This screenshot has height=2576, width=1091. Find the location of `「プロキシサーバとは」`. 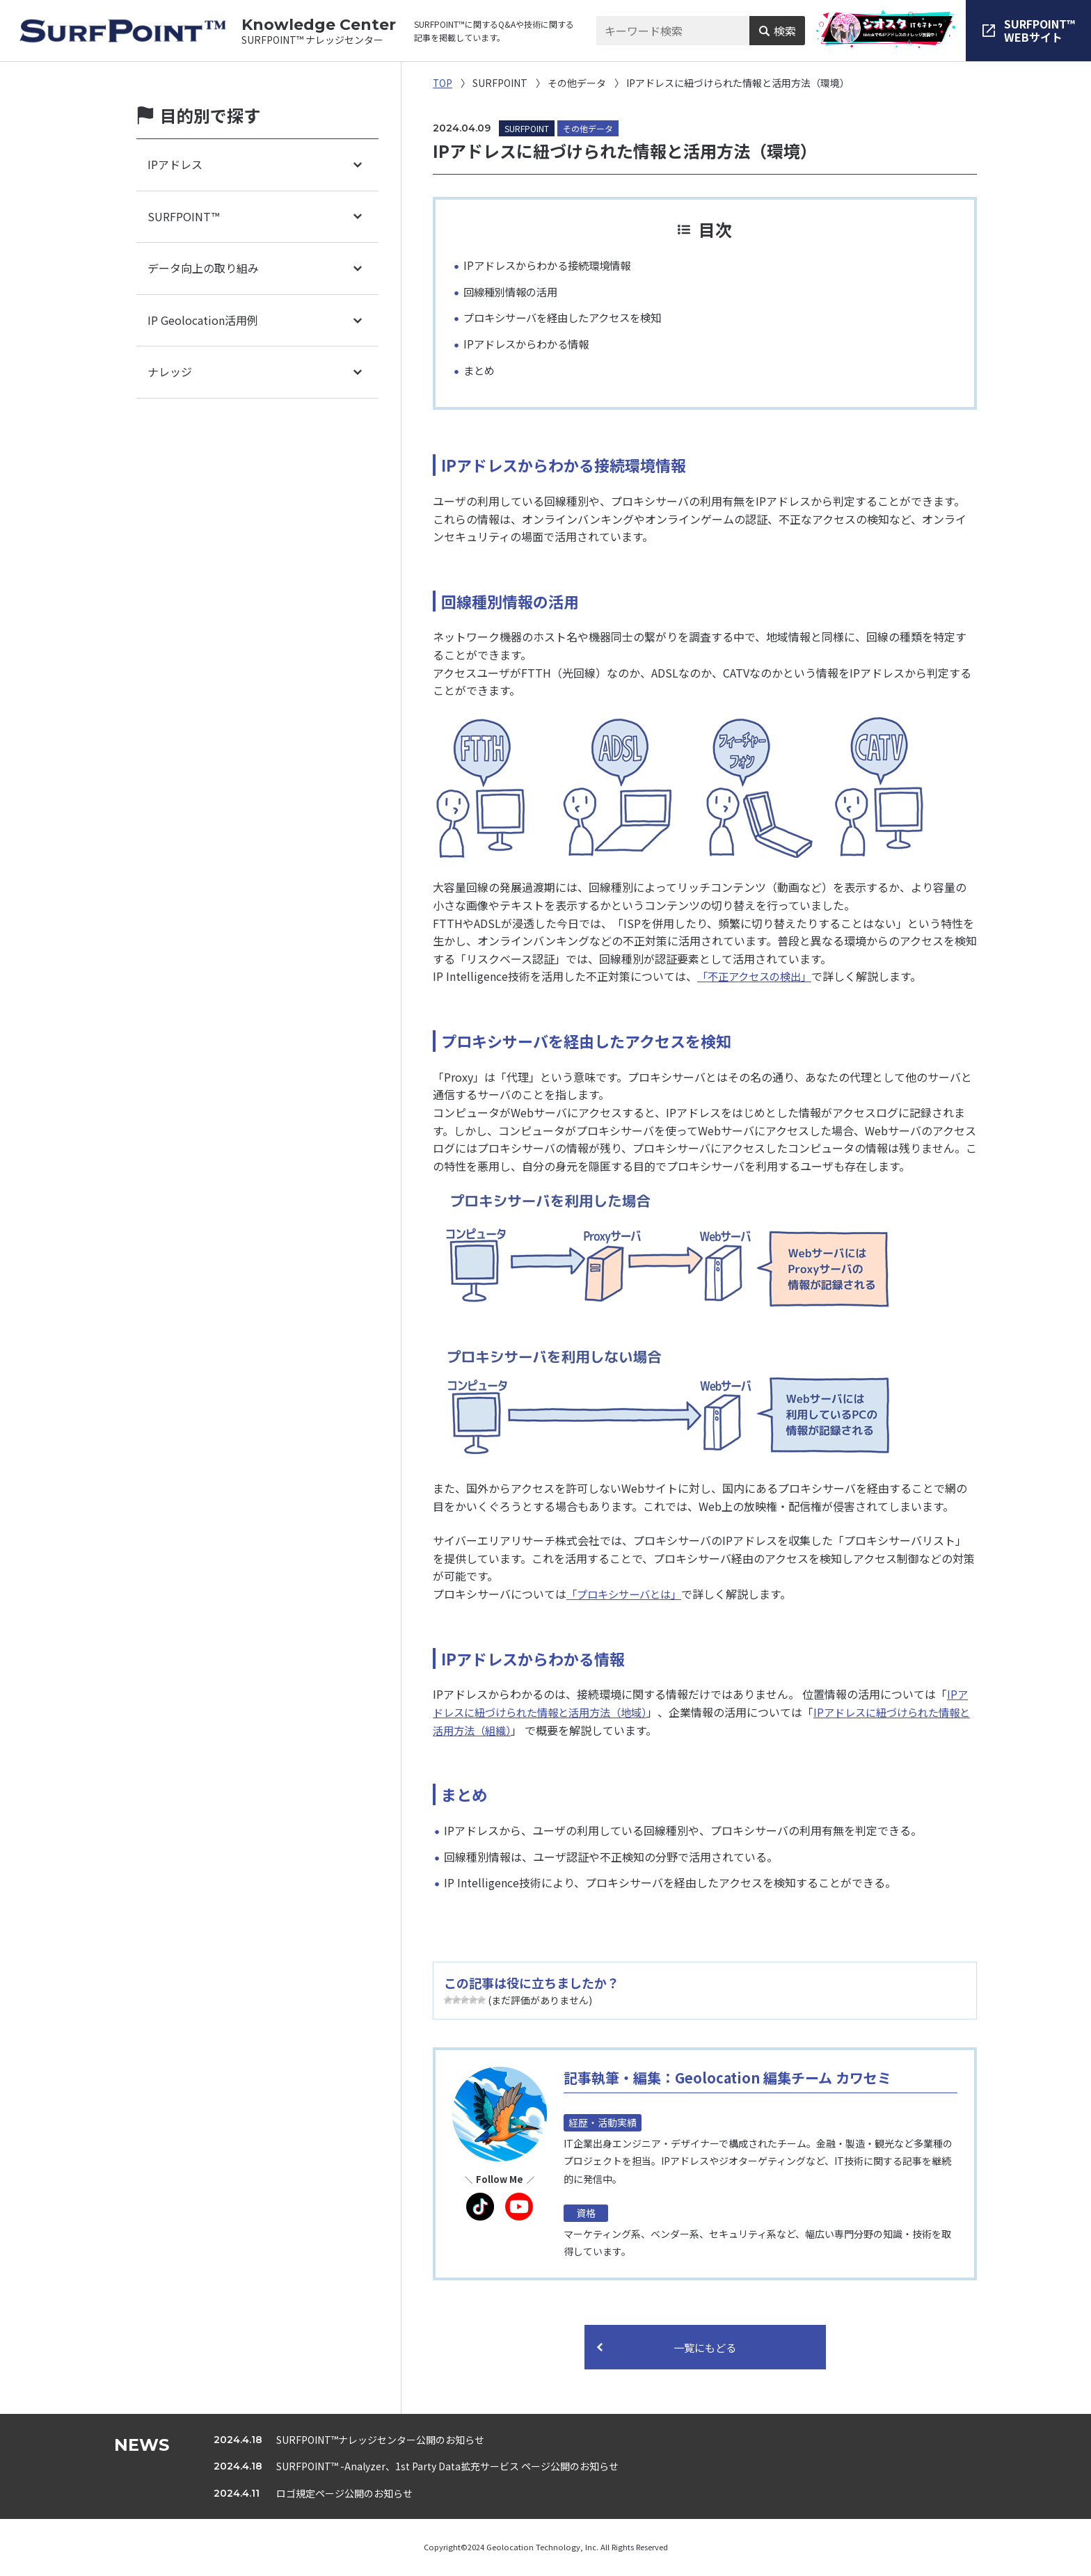

「プロキシサーバとは」 is located at coordinates (627, 1593).